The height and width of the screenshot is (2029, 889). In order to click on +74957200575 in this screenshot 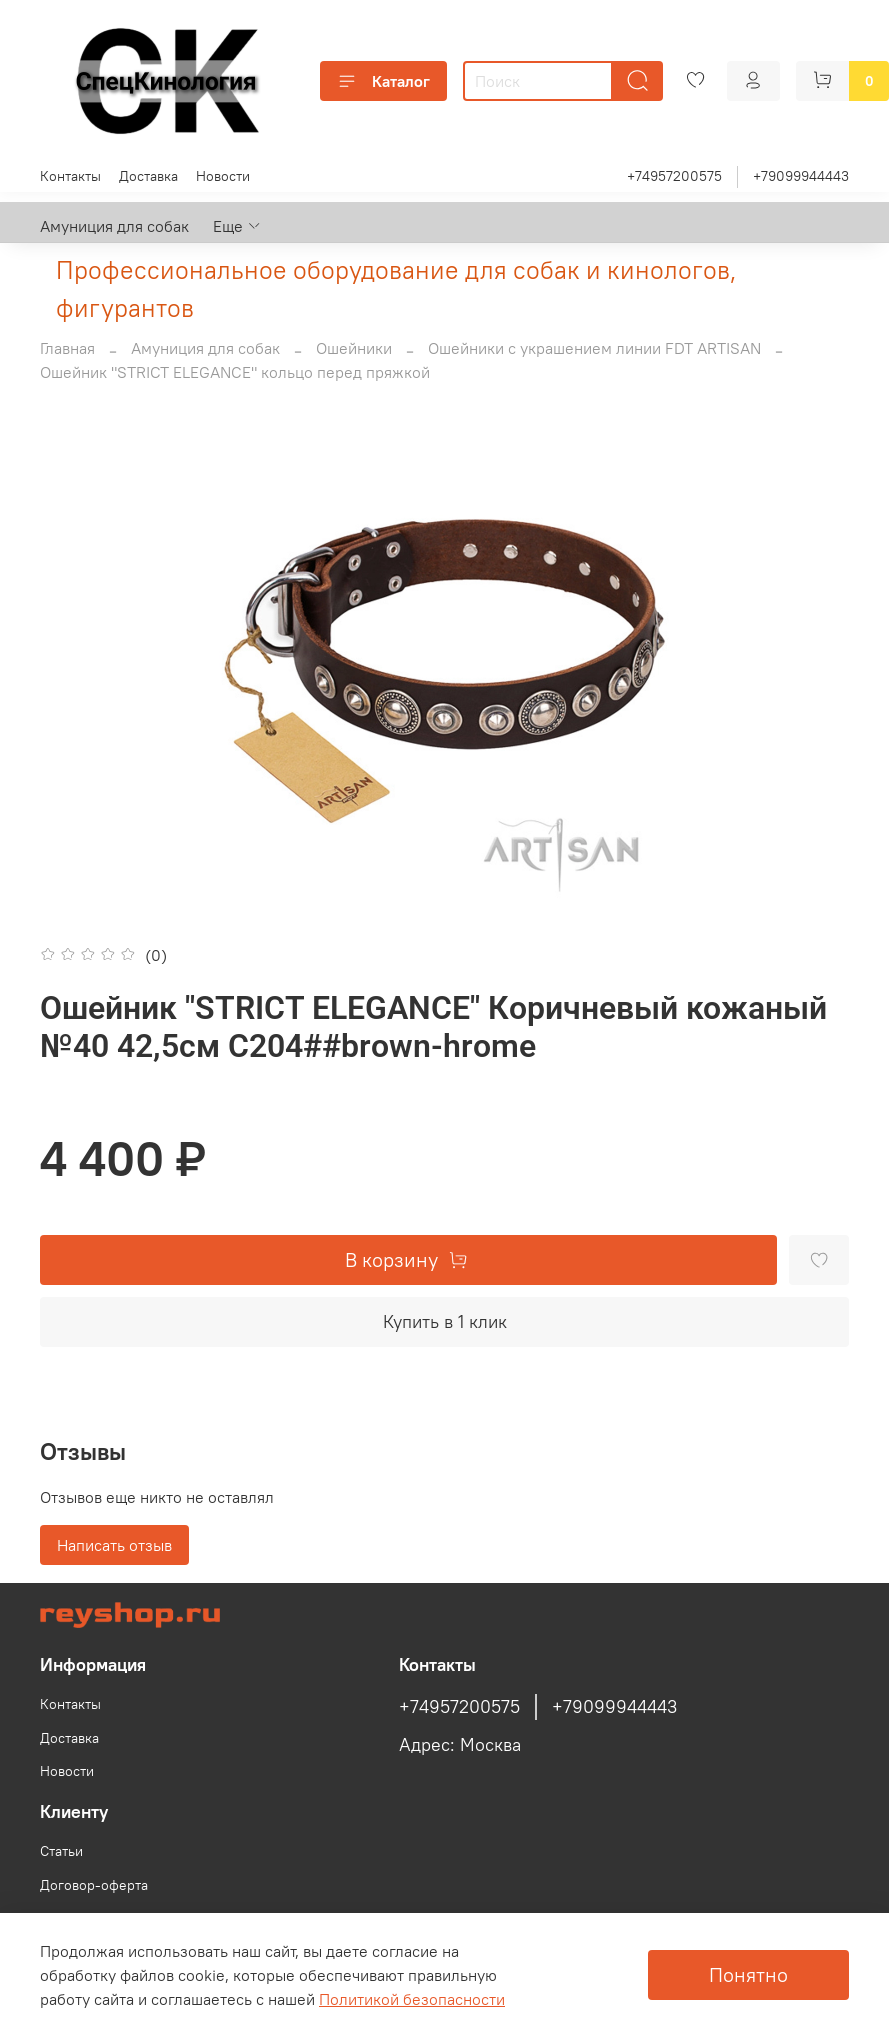, I will do `click(674, 176)`.